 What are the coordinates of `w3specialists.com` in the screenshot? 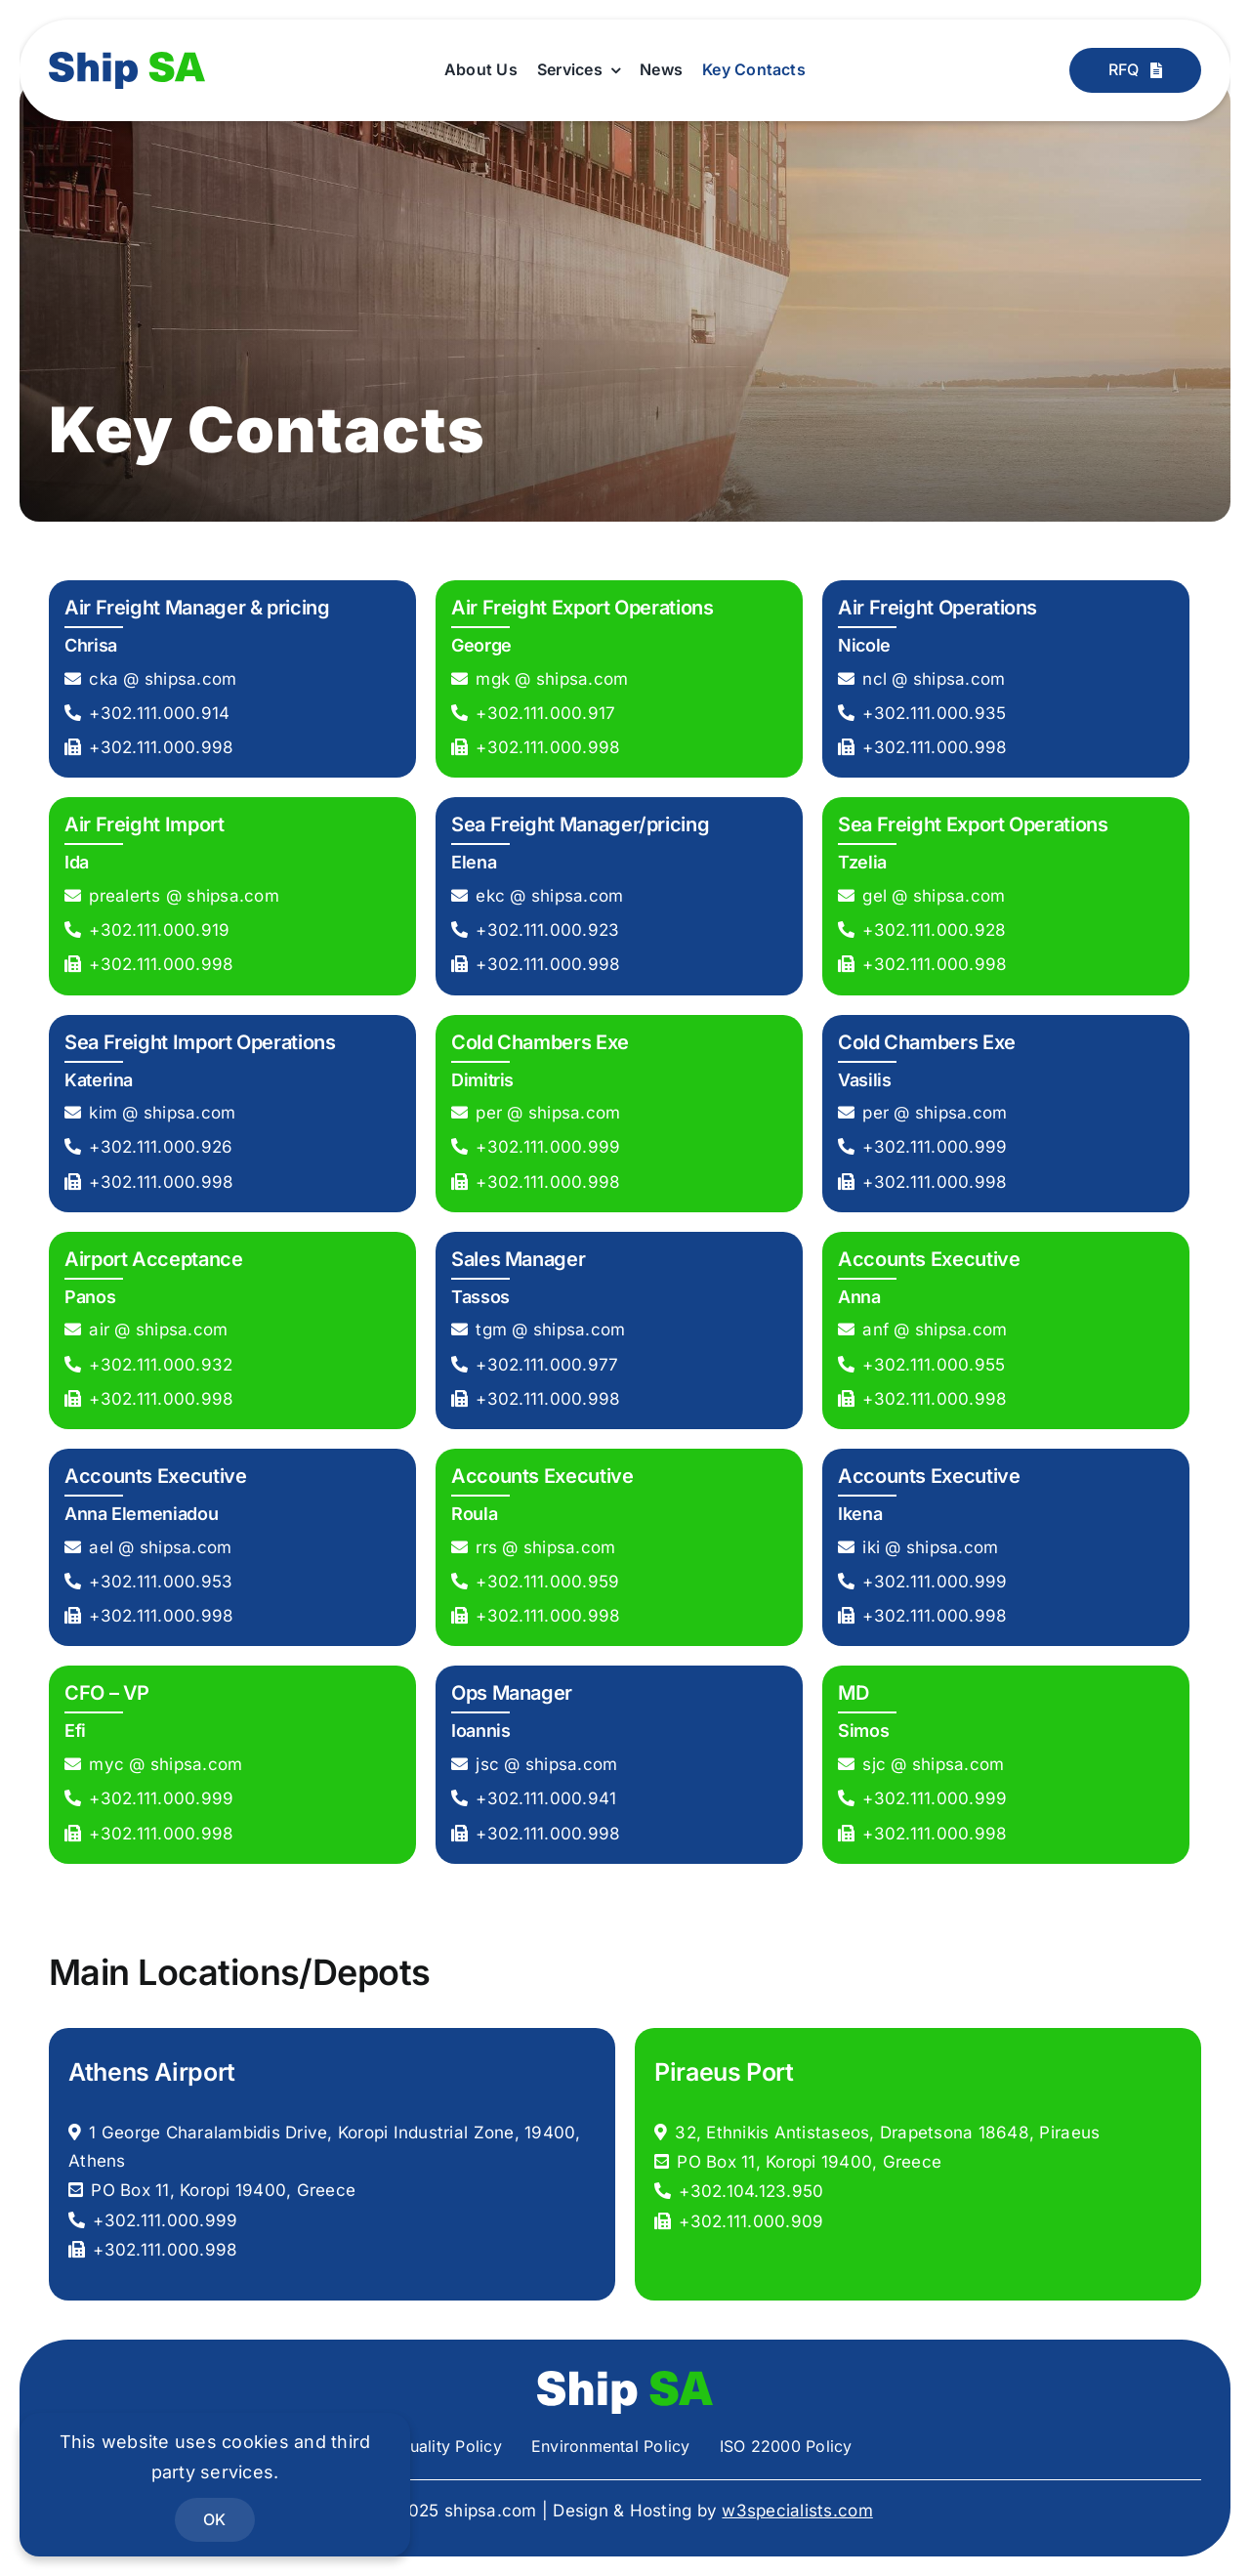 It's located at (797, 2510).